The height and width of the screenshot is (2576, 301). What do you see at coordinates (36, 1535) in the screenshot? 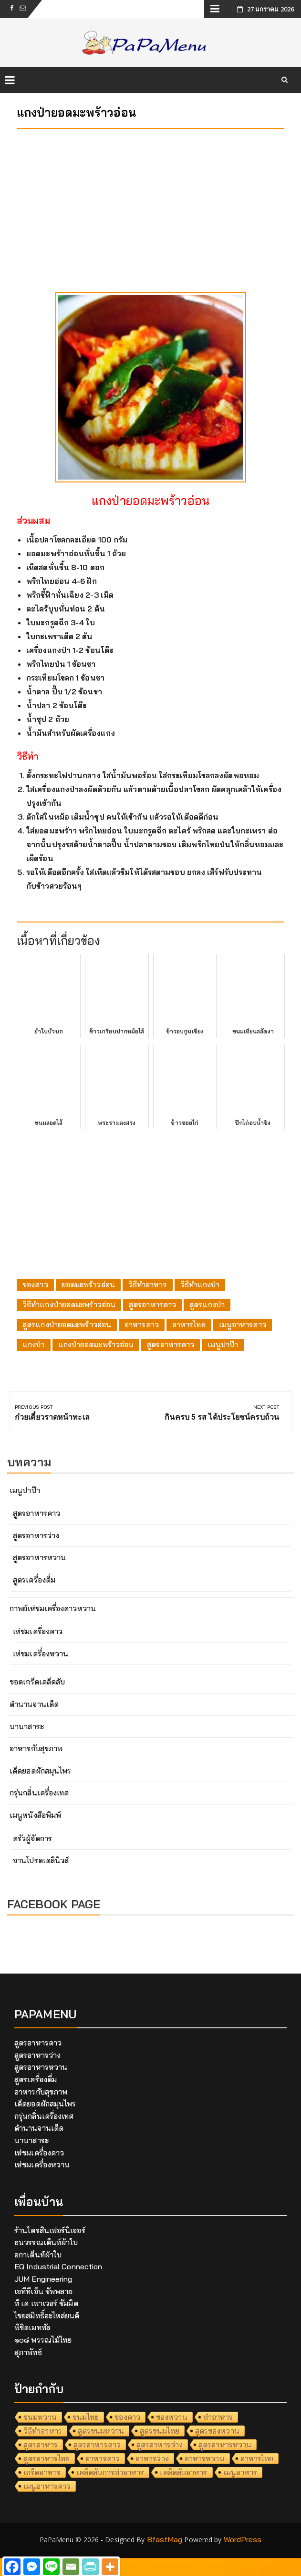
I see `สูตรอาหารว่าง` at bounding box center [36, 1535].